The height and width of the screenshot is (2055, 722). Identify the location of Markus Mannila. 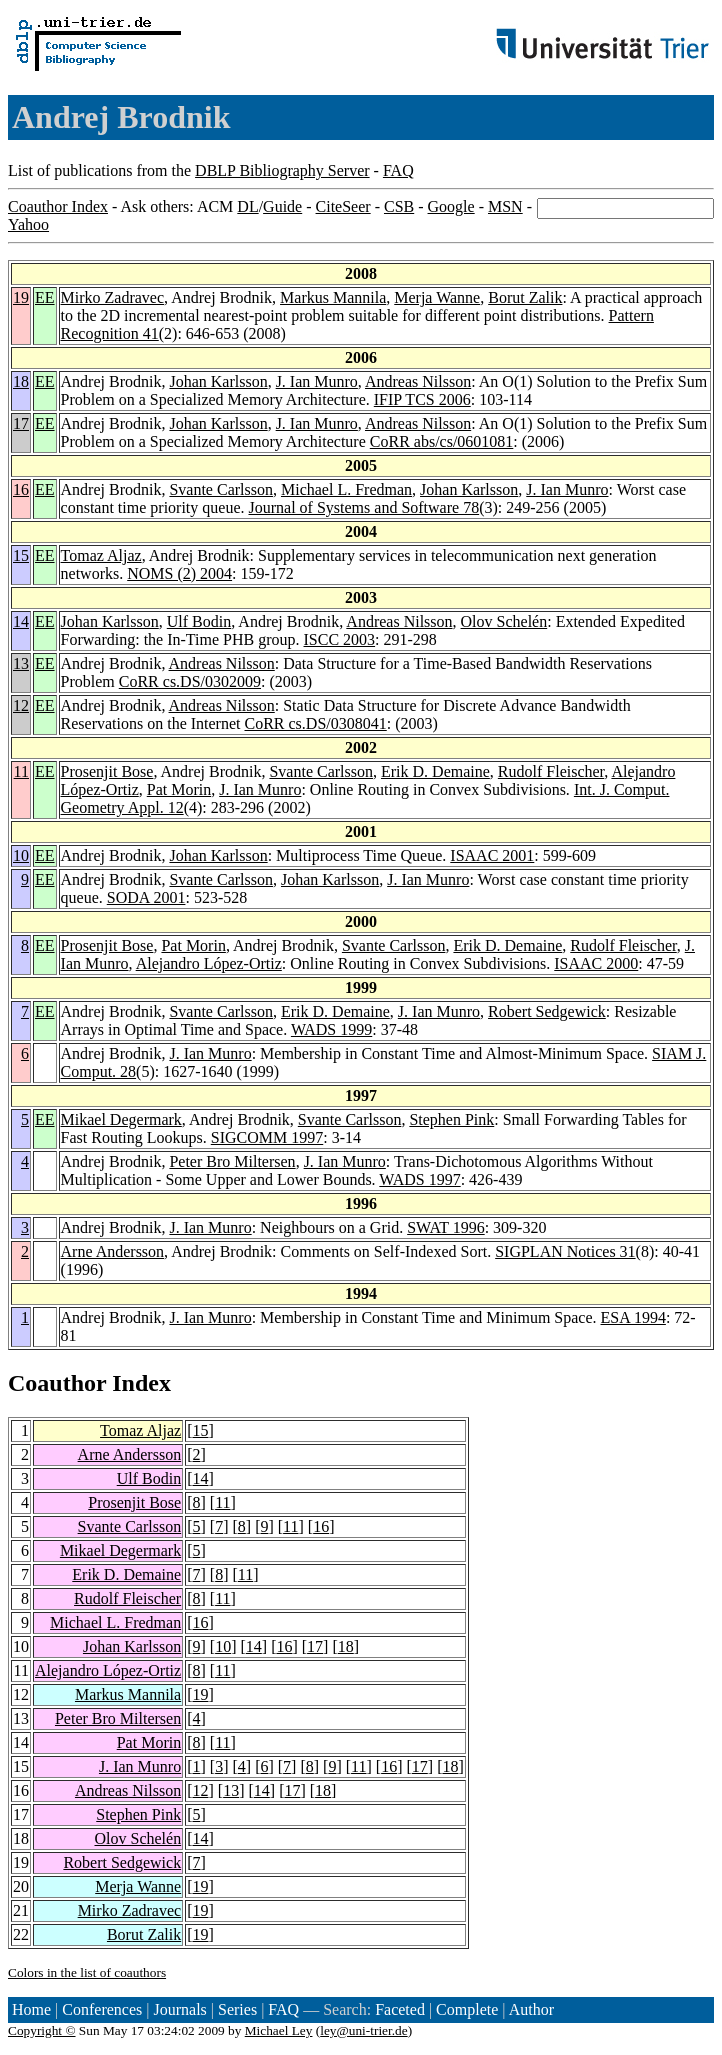
(333, 297).